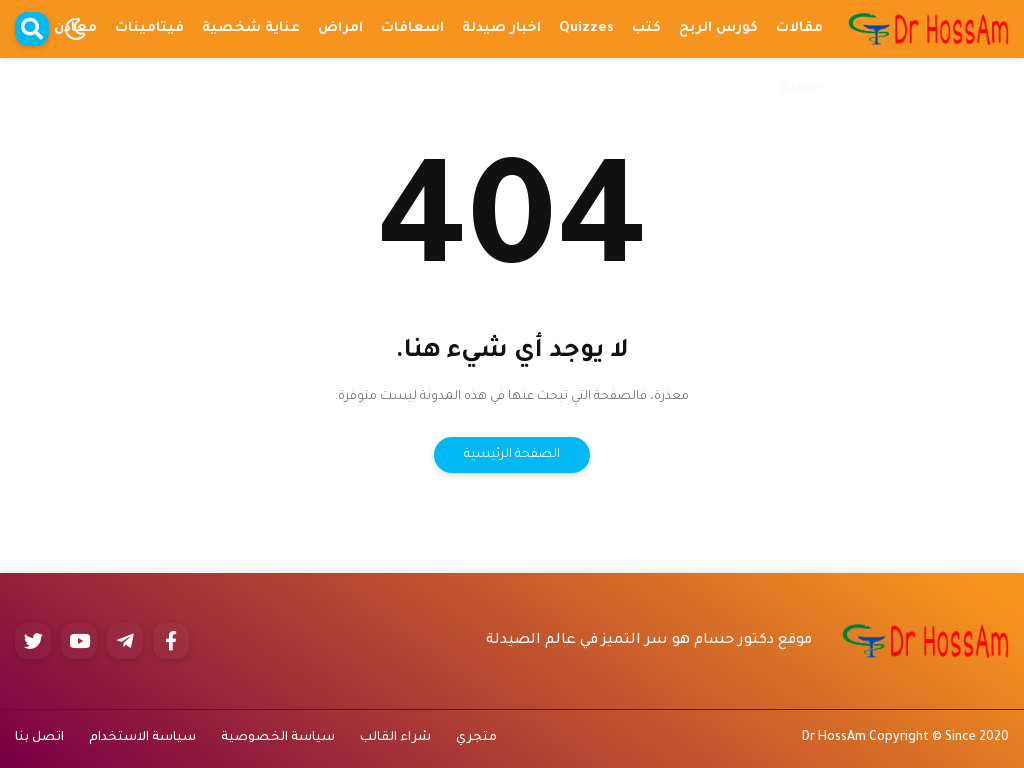 This screenshot has width=1024, height=768. Describe the element at coordinates (718, 28) in the screenshot. I see `كورس الربح [menuitem]` at that location.